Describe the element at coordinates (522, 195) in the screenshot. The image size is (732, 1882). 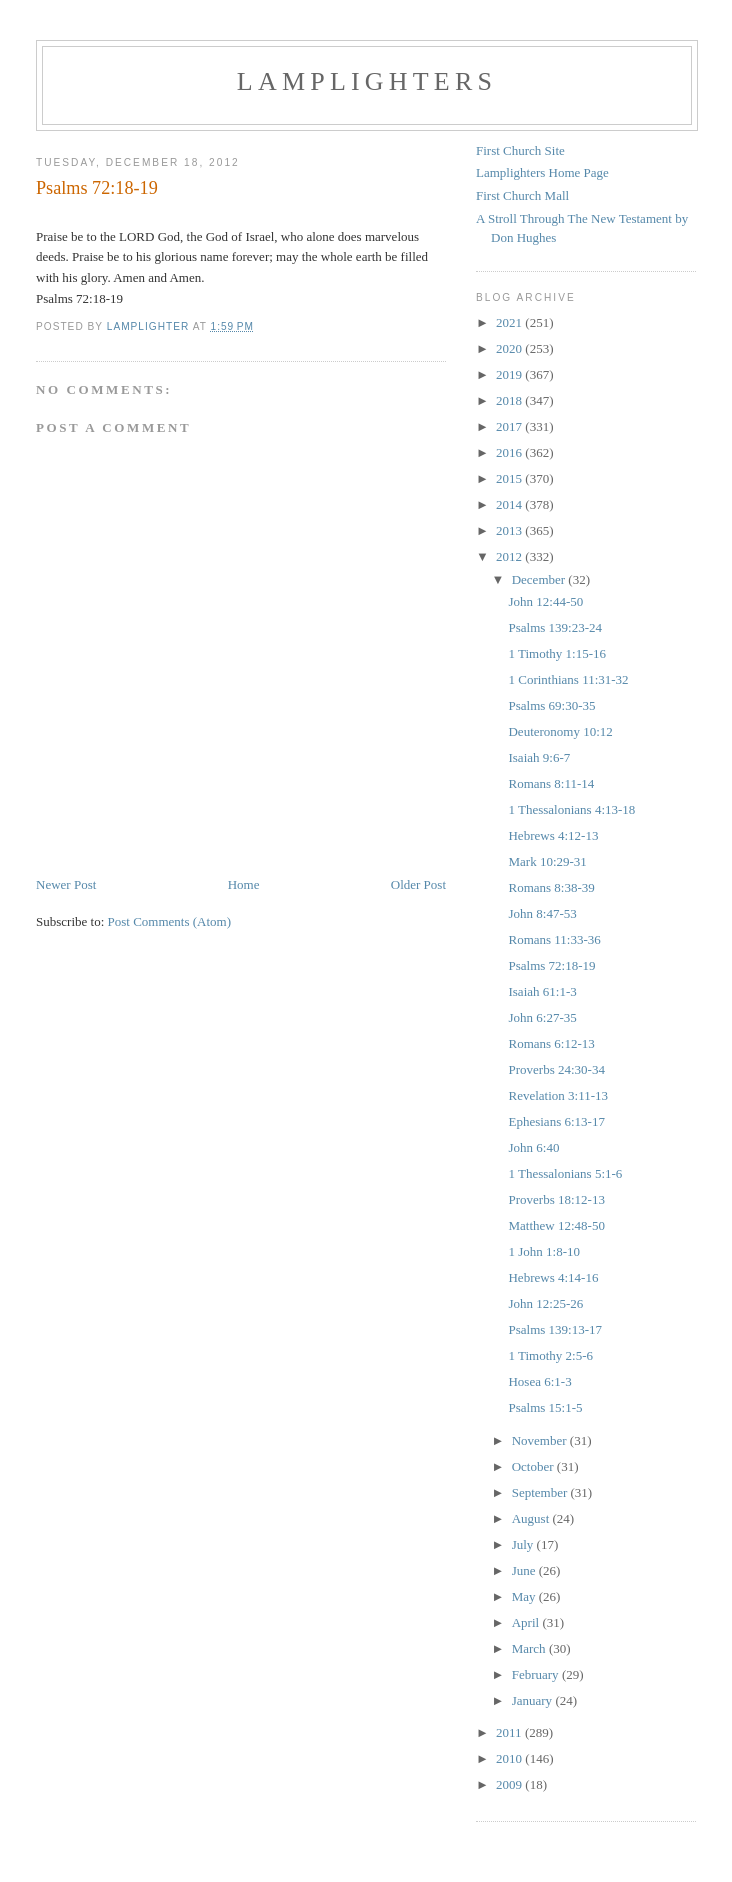
I see `First Church Mall` at that location.